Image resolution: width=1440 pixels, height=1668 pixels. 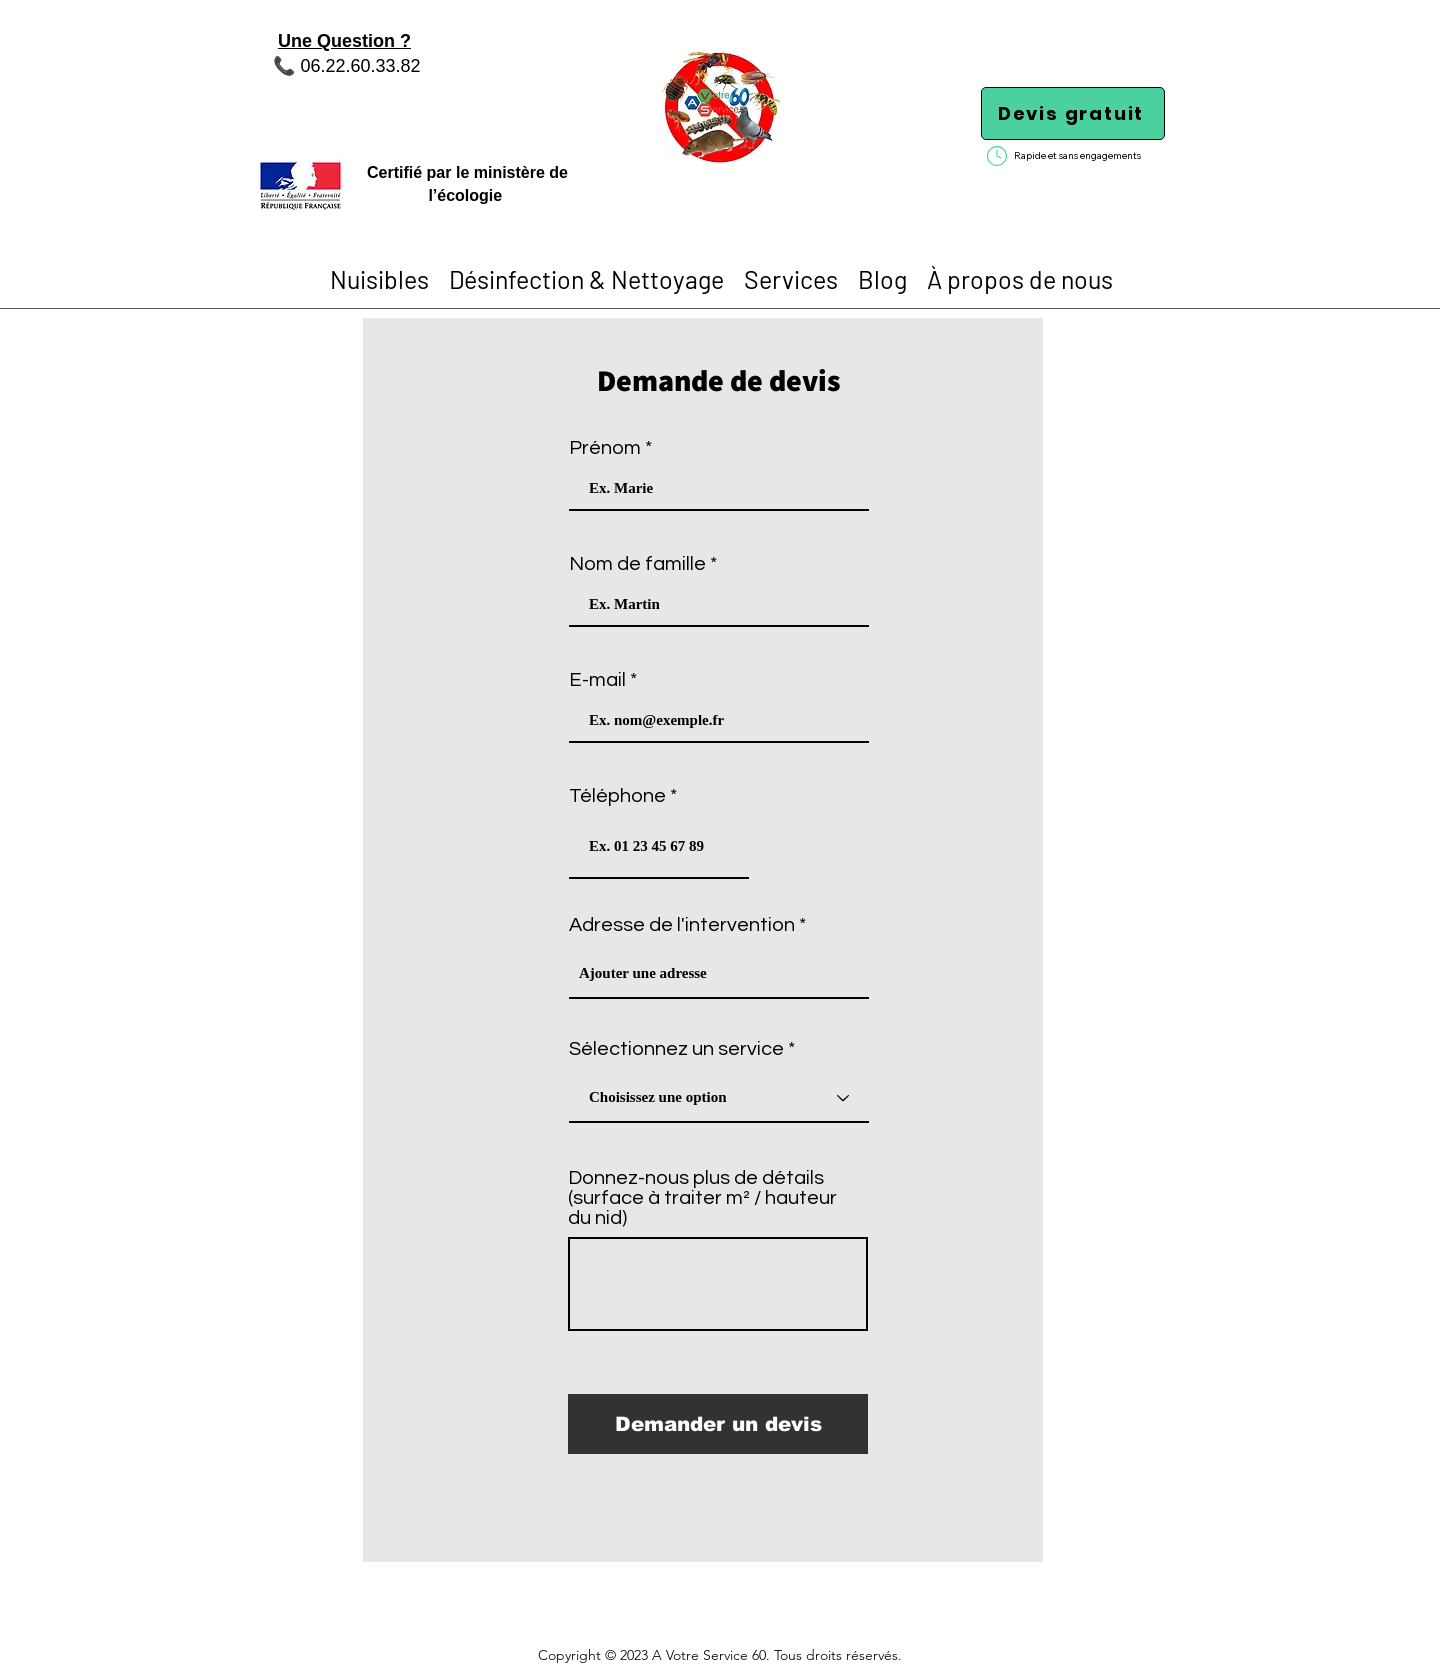 I want to click on Copyright © 2023, so click(x=595, y=1655).